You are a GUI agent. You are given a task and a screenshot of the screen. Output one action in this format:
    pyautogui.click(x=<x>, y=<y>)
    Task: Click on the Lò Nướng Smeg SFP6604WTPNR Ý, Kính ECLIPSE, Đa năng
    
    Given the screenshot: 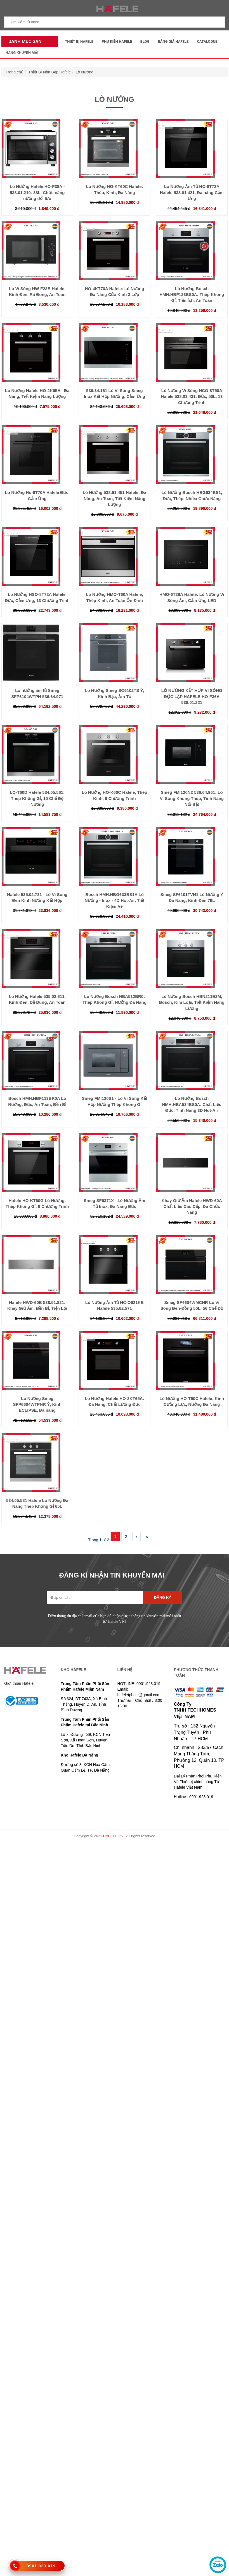 What is the action you would take?
    pyautogui.click(x=37, y=1404)
    